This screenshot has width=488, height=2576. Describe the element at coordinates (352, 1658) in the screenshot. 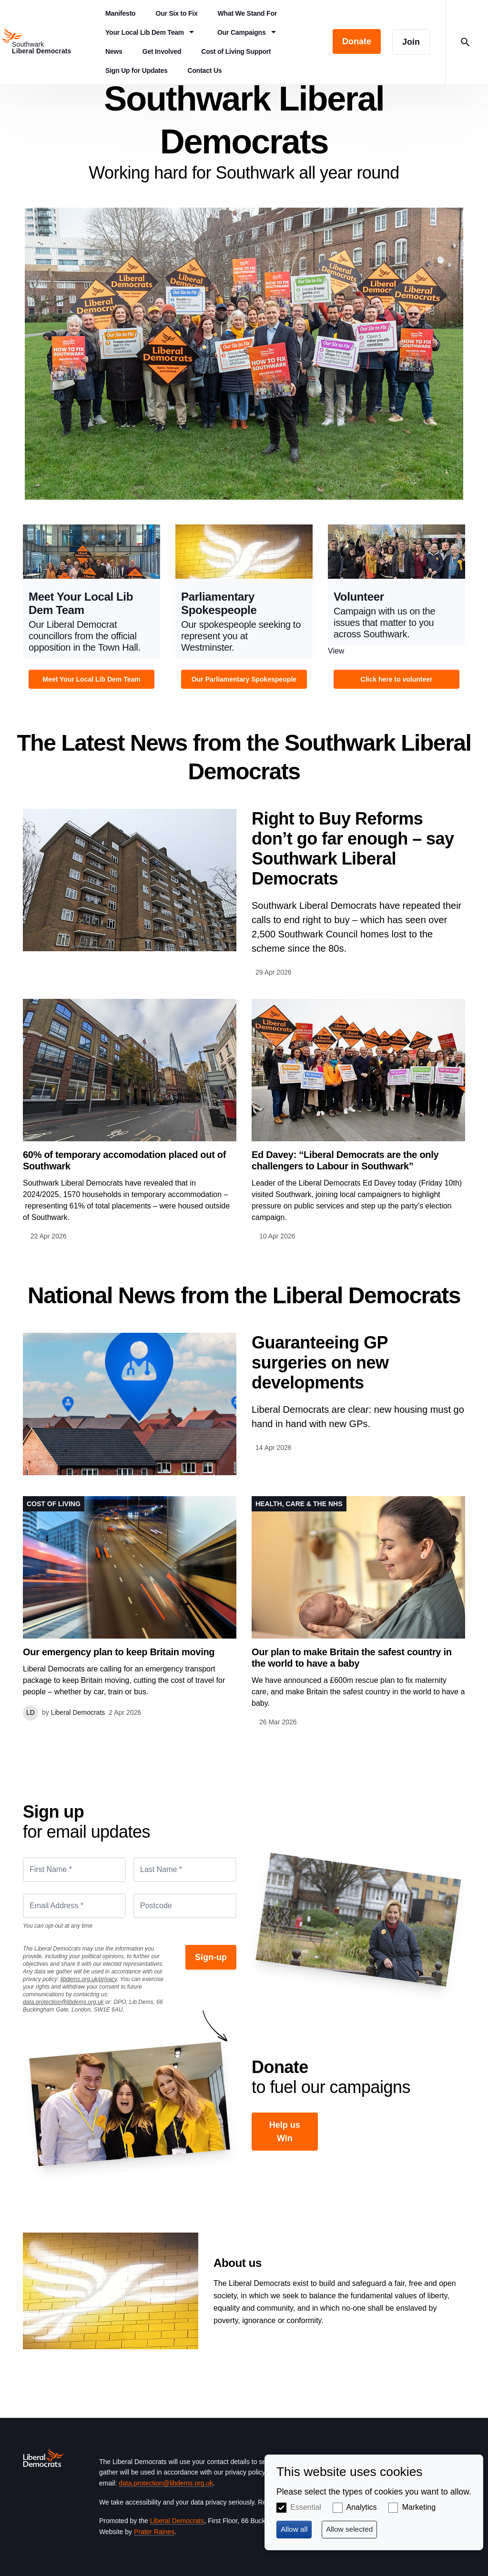

I see `Our plan to make Britain the safest country in the world to have a baby` at that location.